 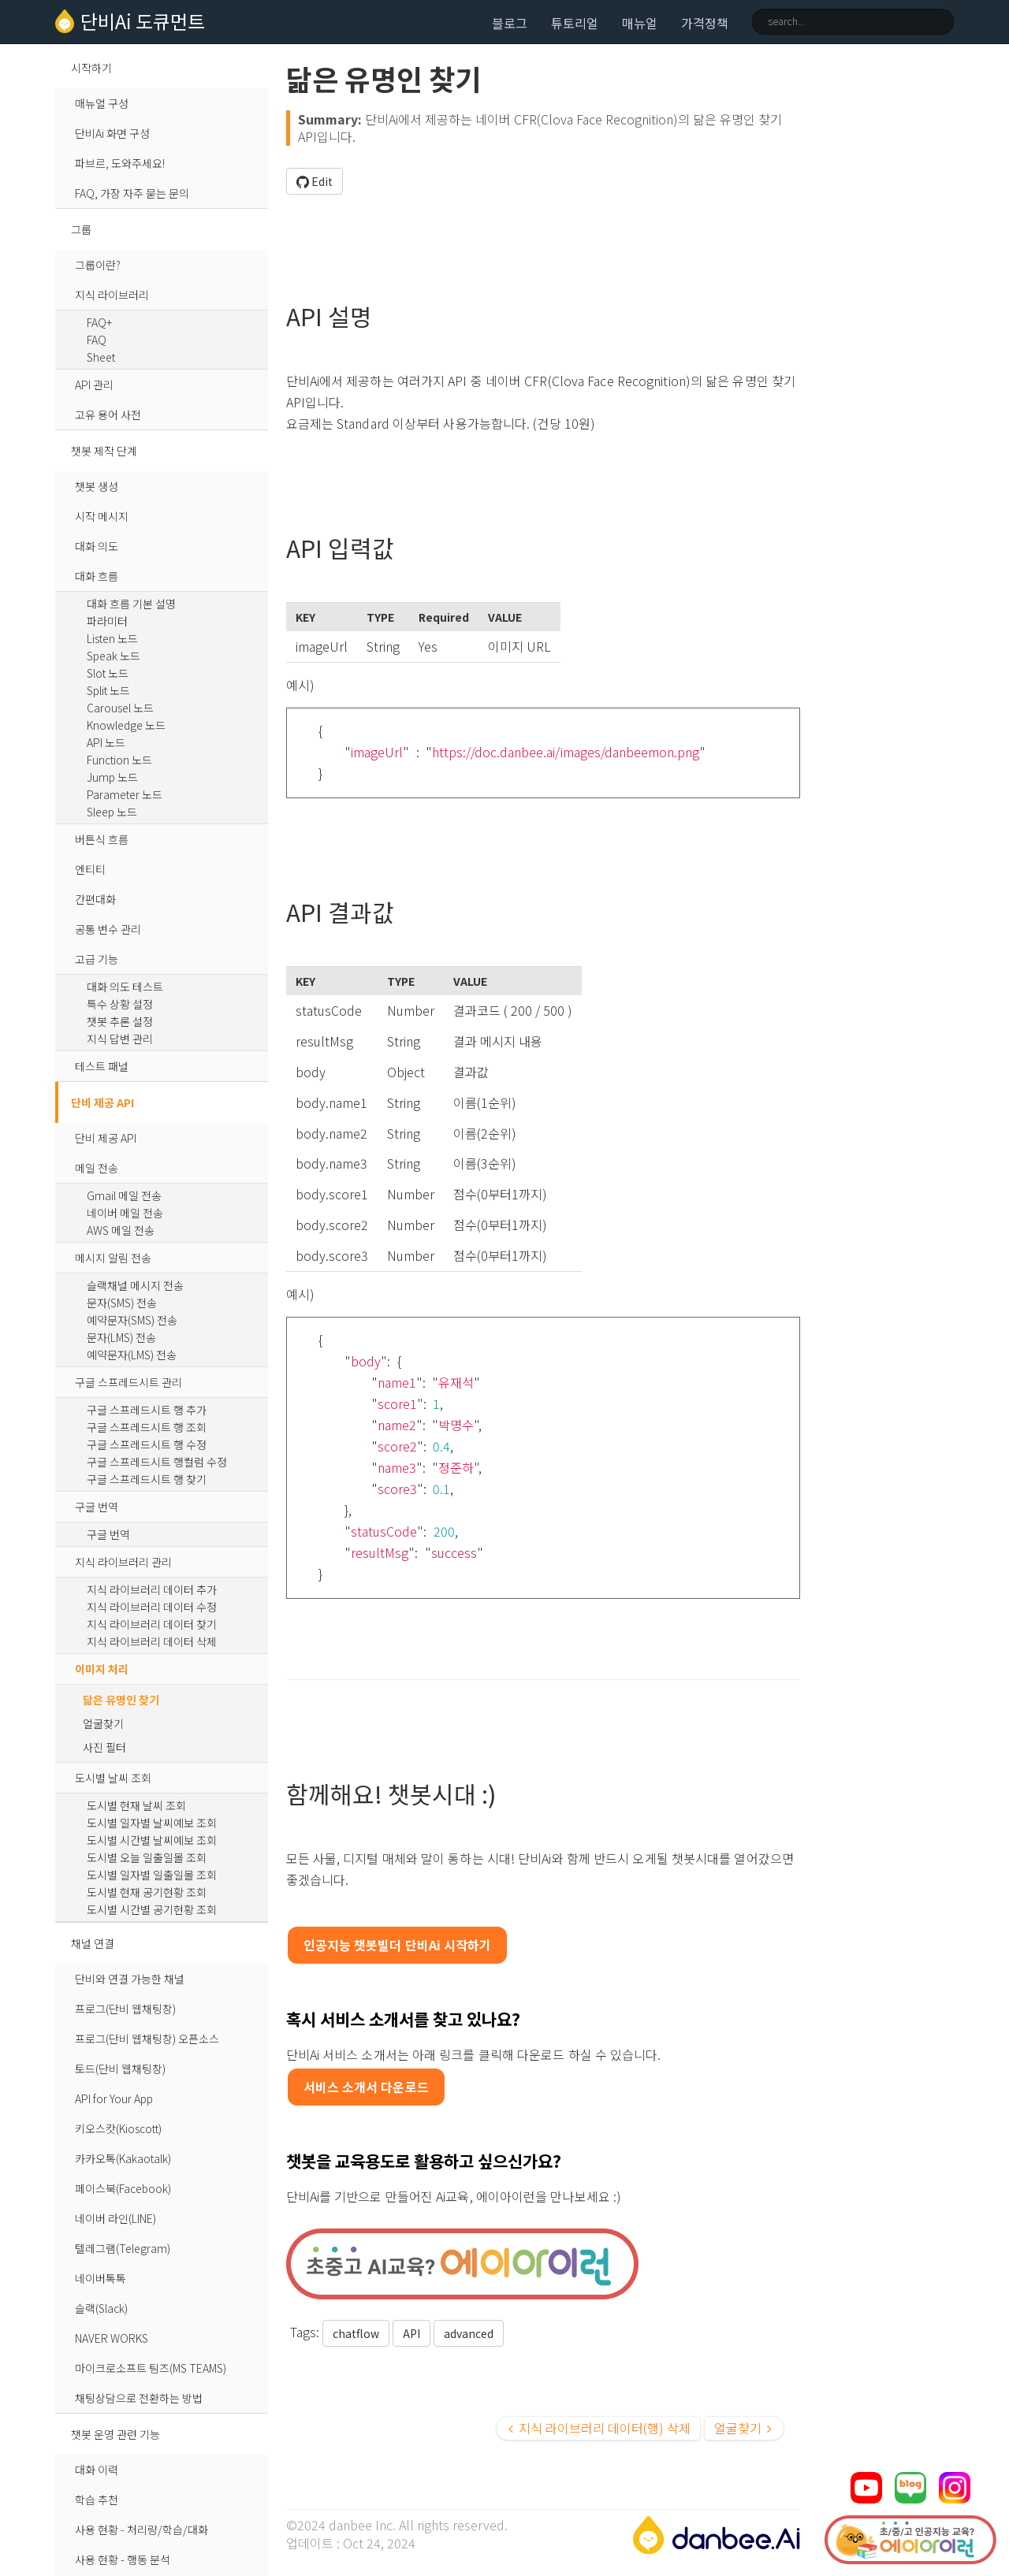 What do you see at coordinates (123, 2188) in the screenshot?
I see `페이스북(Facebook)` at bounding box center [123, 2188].